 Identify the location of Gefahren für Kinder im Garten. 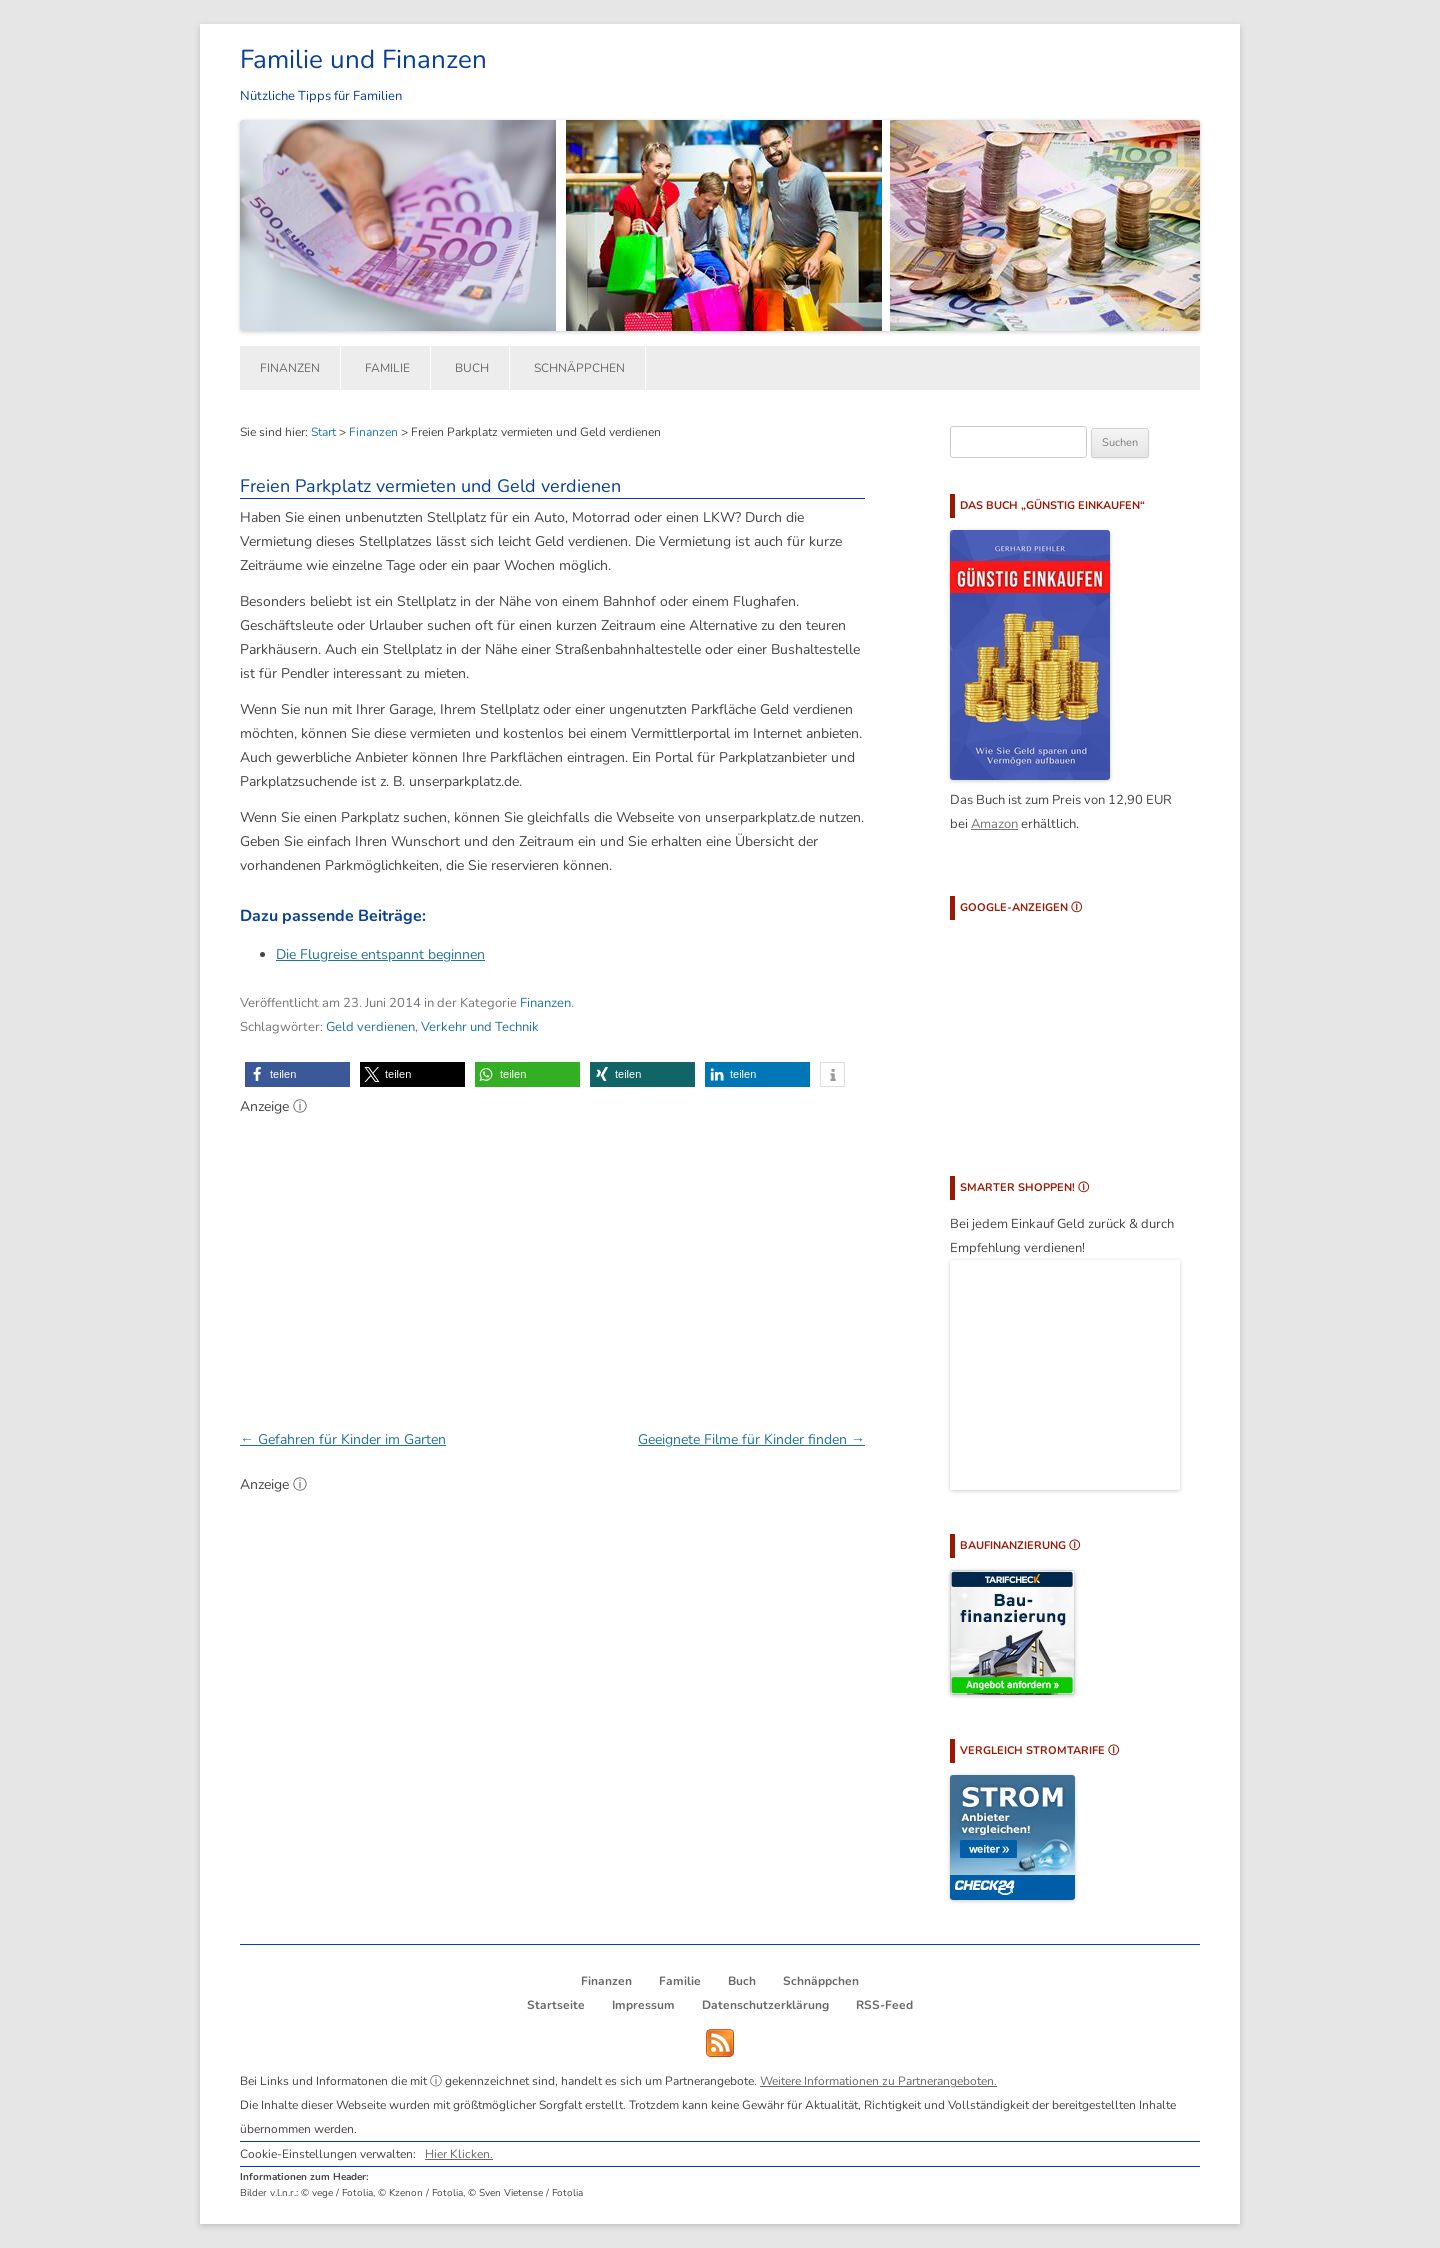
(343, 1439).